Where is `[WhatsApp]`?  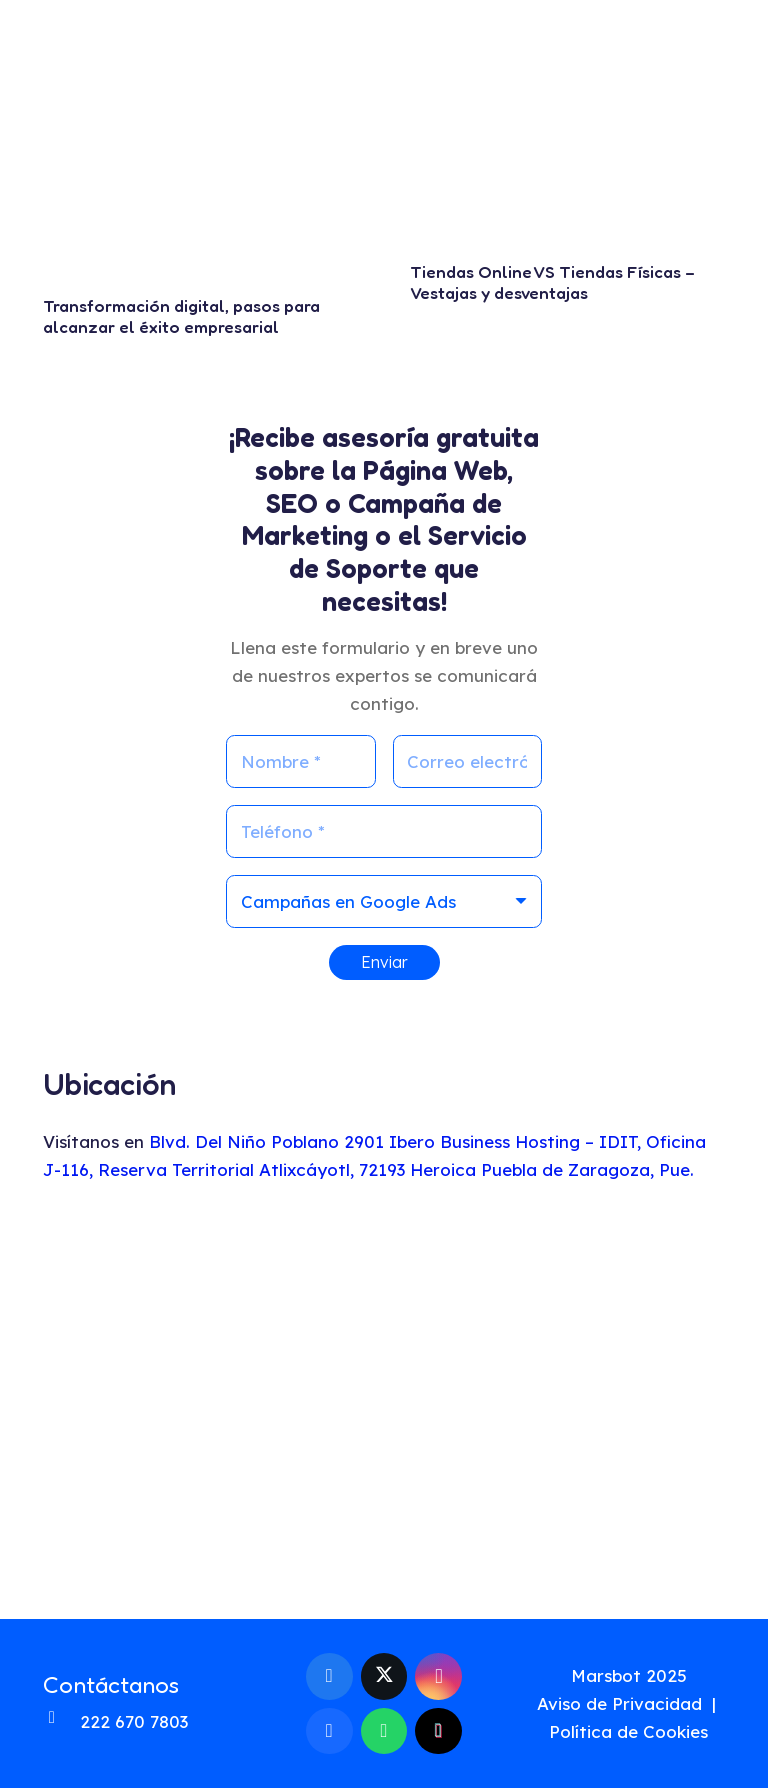
[WhatsApp] is located at coordinates (384, 1731).